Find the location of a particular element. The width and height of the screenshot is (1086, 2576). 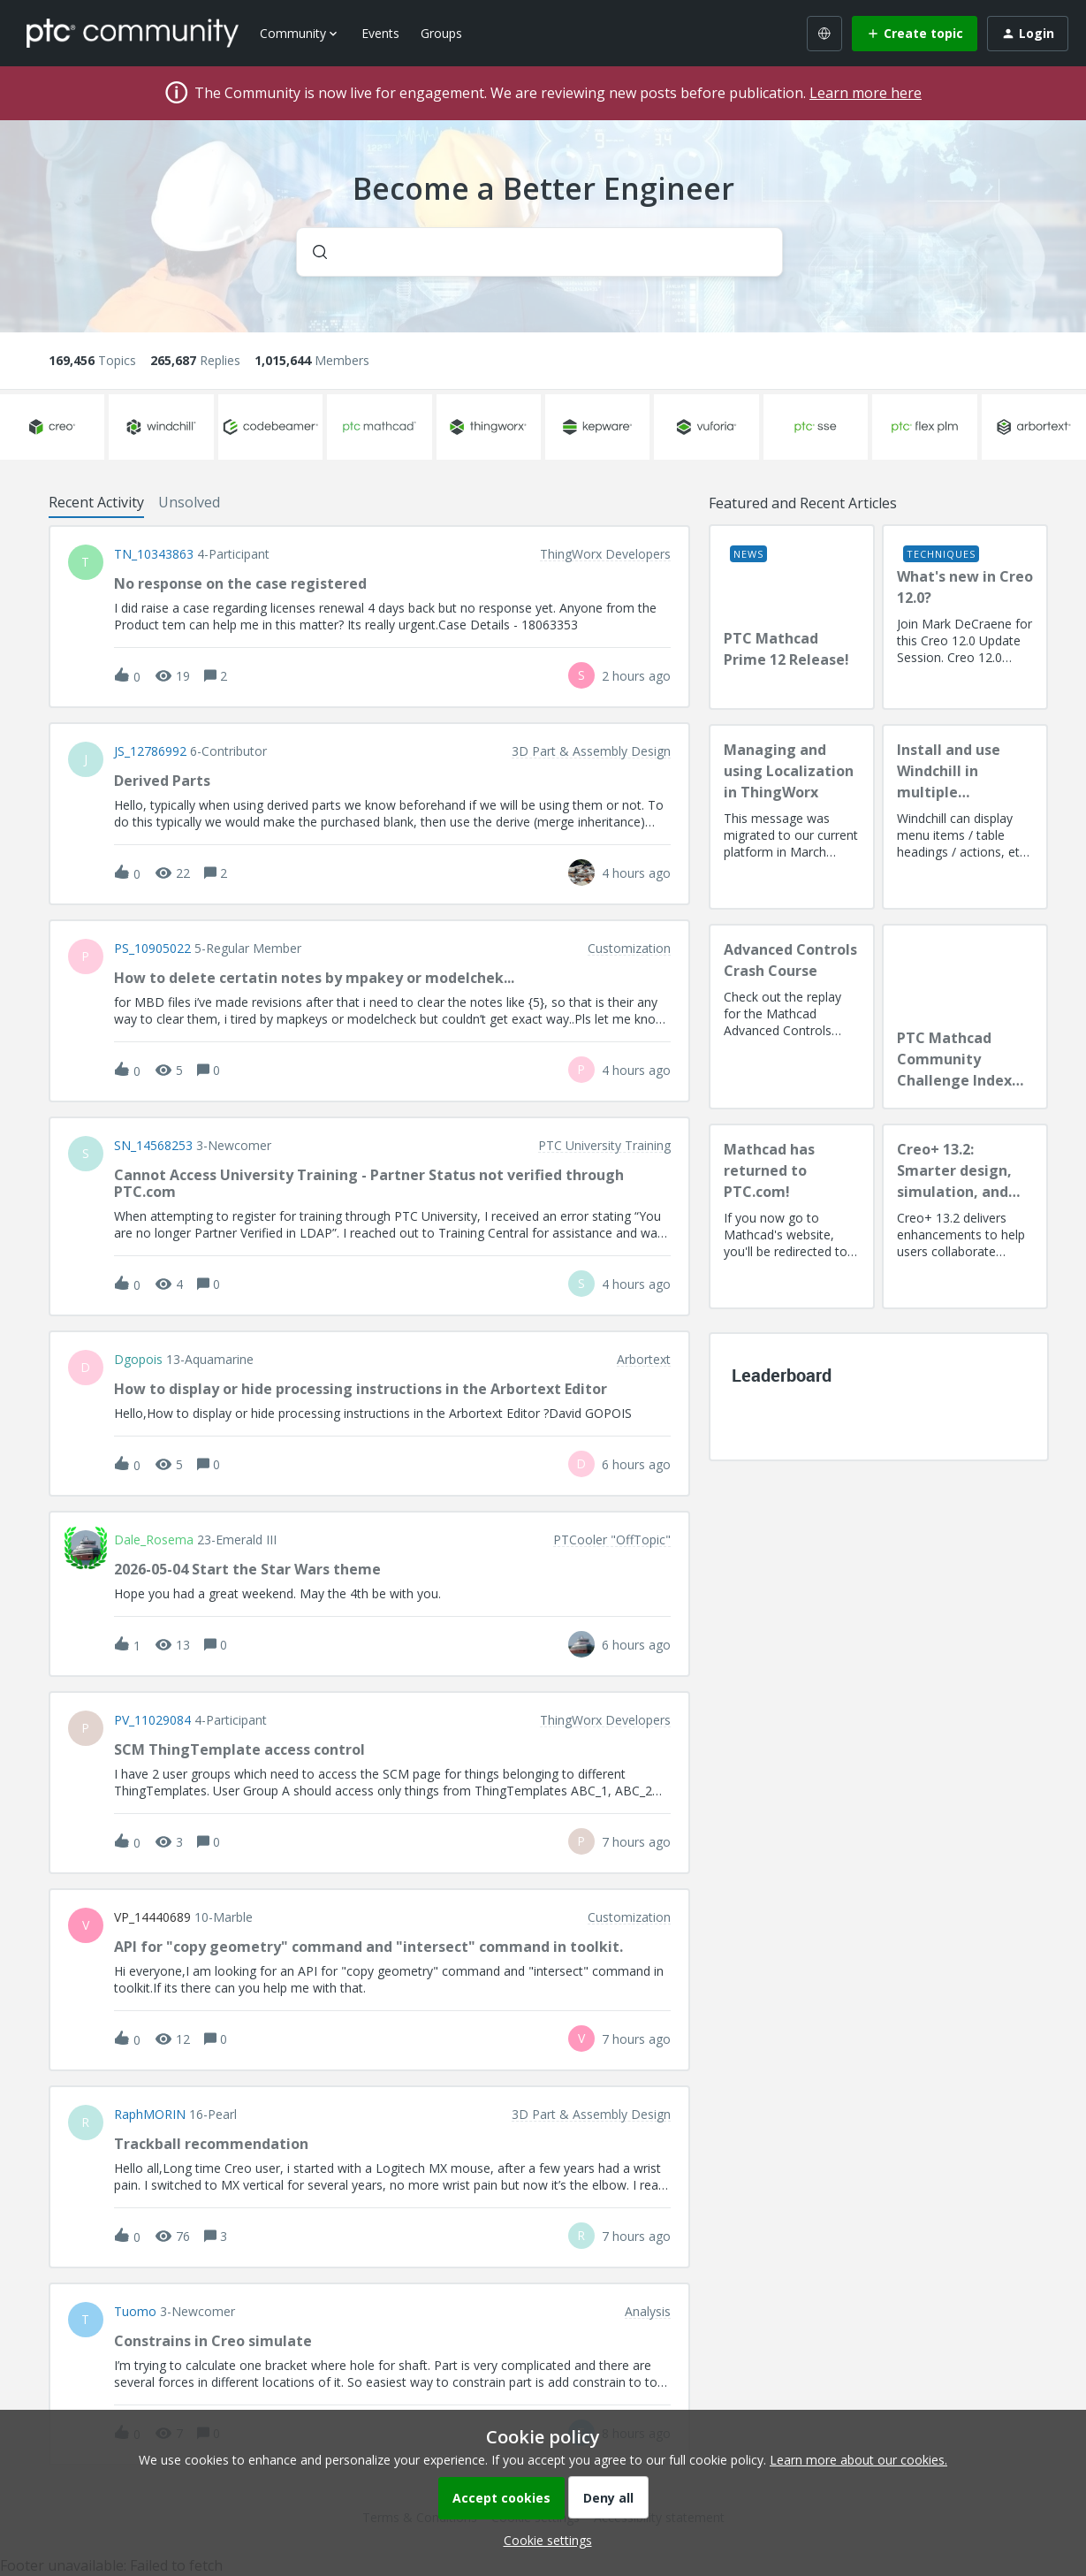

dgopois is located at coordinates (138, 1359).